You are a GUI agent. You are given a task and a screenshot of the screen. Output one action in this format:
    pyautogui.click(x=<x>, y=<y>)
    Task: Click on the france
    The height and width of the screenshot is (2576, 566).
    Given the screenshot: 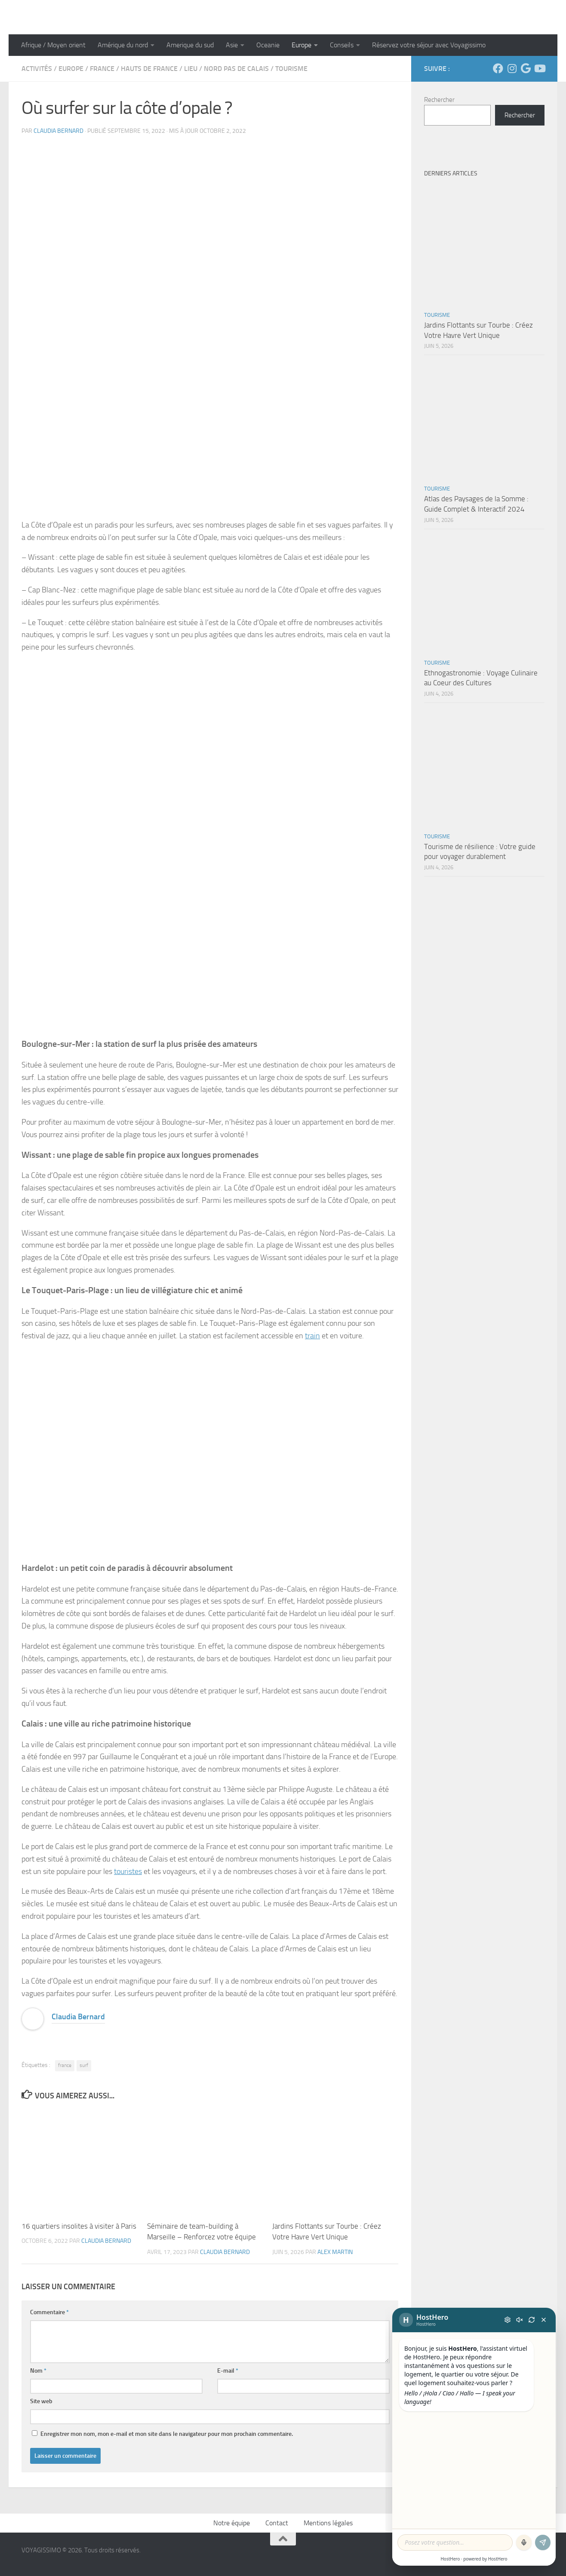 What is the action you would take?
    pyautogui.click(x=64, y=2065)
    